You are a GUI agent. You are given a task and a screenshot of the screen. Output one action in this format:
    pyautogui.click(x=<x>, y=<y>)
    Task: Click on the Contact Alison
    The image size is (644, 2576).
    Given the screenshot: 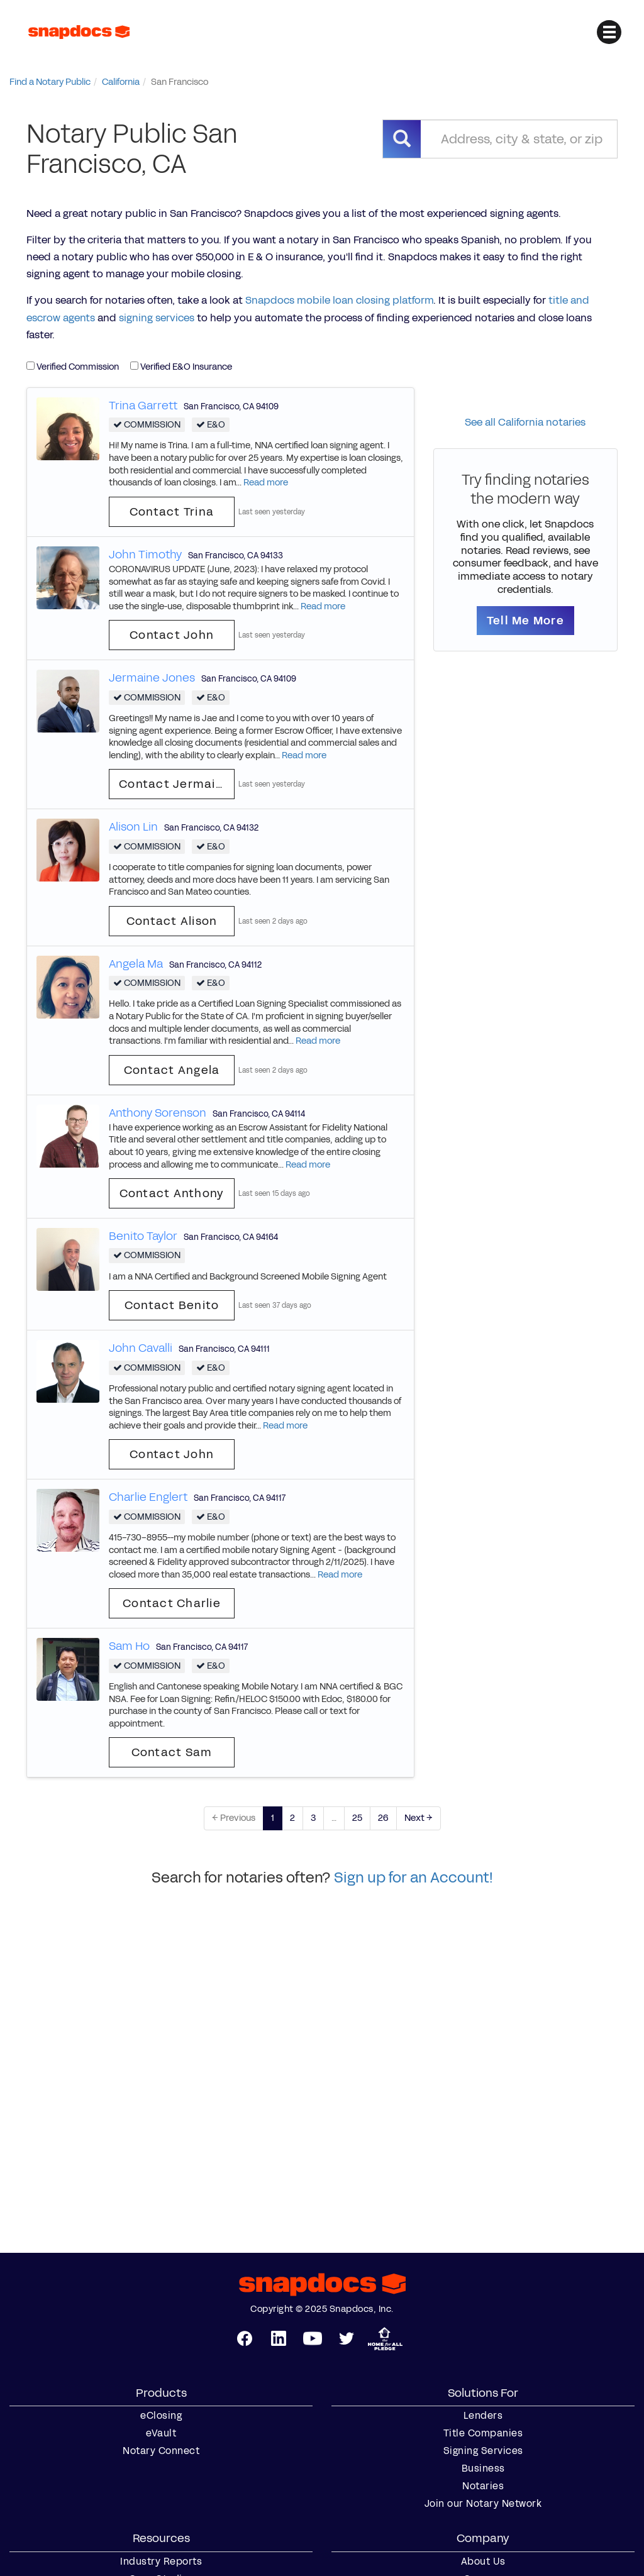 What is the action you would take?
    pyautogui.click(x=172, y=921)
    